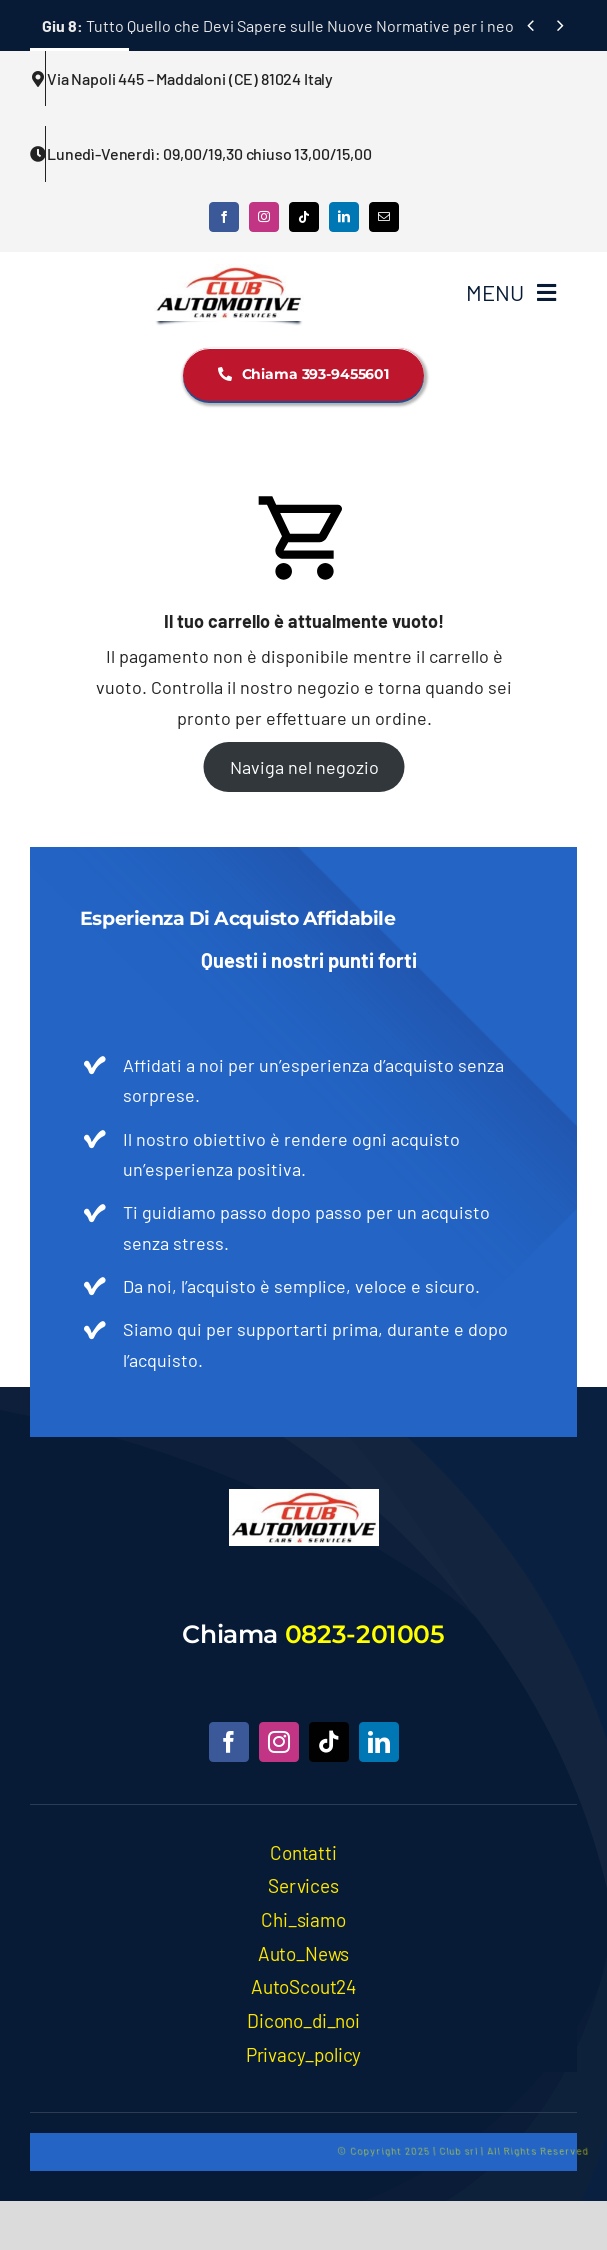  I want to click on [linkedin], so click(344, 217).